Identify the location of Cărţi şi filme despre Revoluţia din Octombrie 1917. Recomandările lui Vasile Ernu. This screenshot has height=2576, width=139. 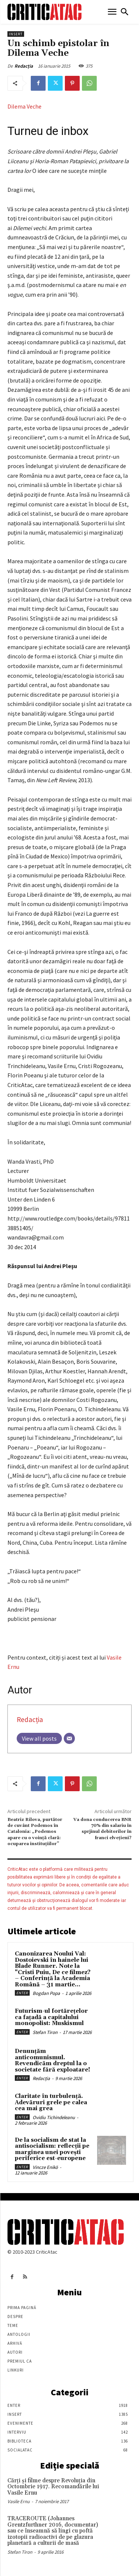
(53, 2486).